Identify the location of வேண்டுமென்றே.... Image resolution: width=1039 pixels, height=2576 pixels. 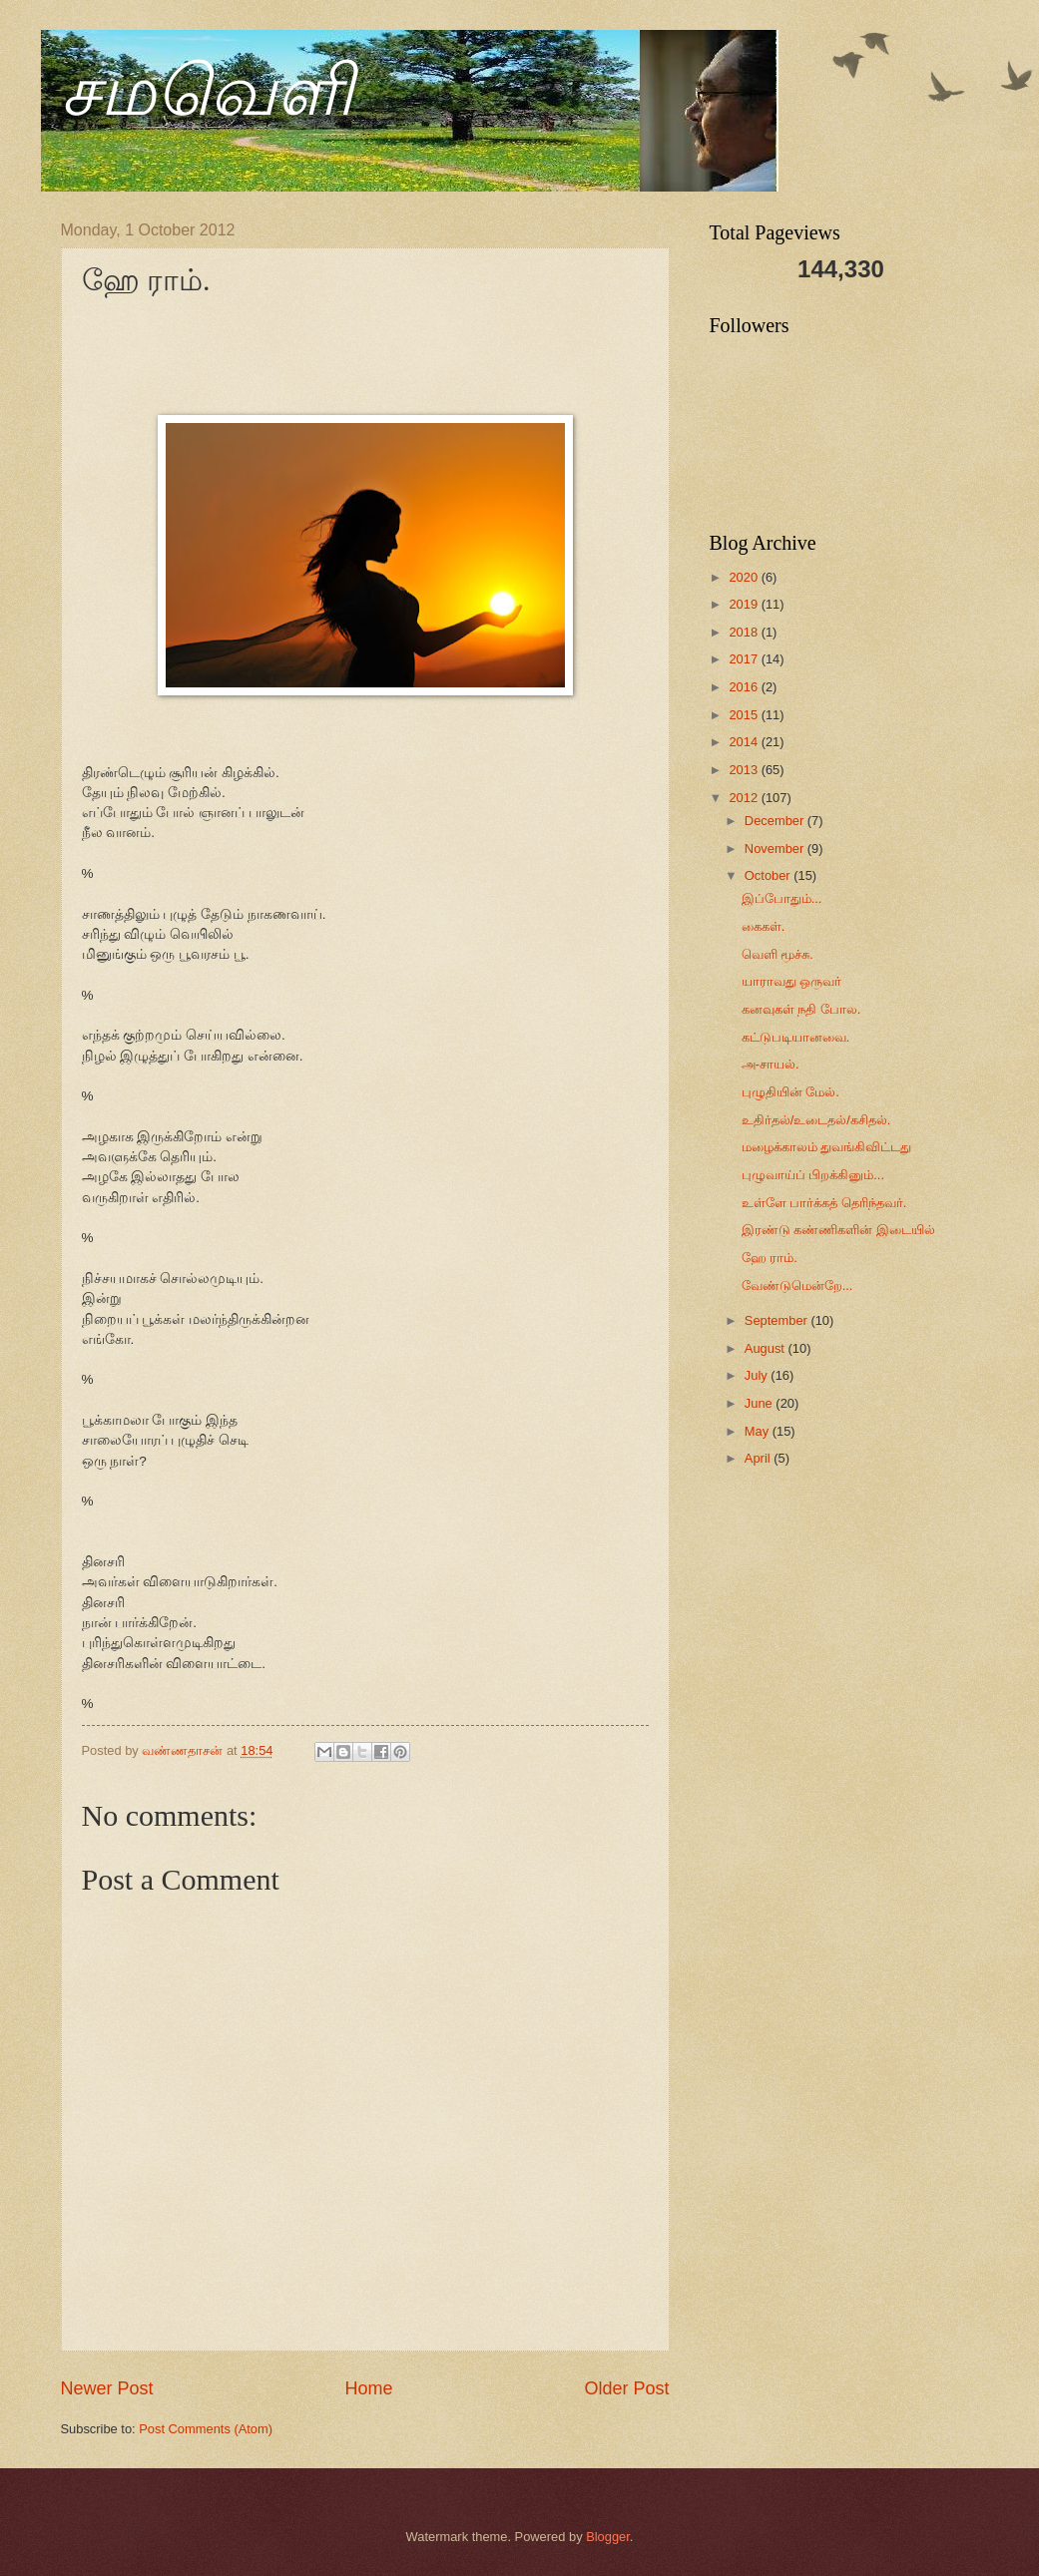
(797, 1285).